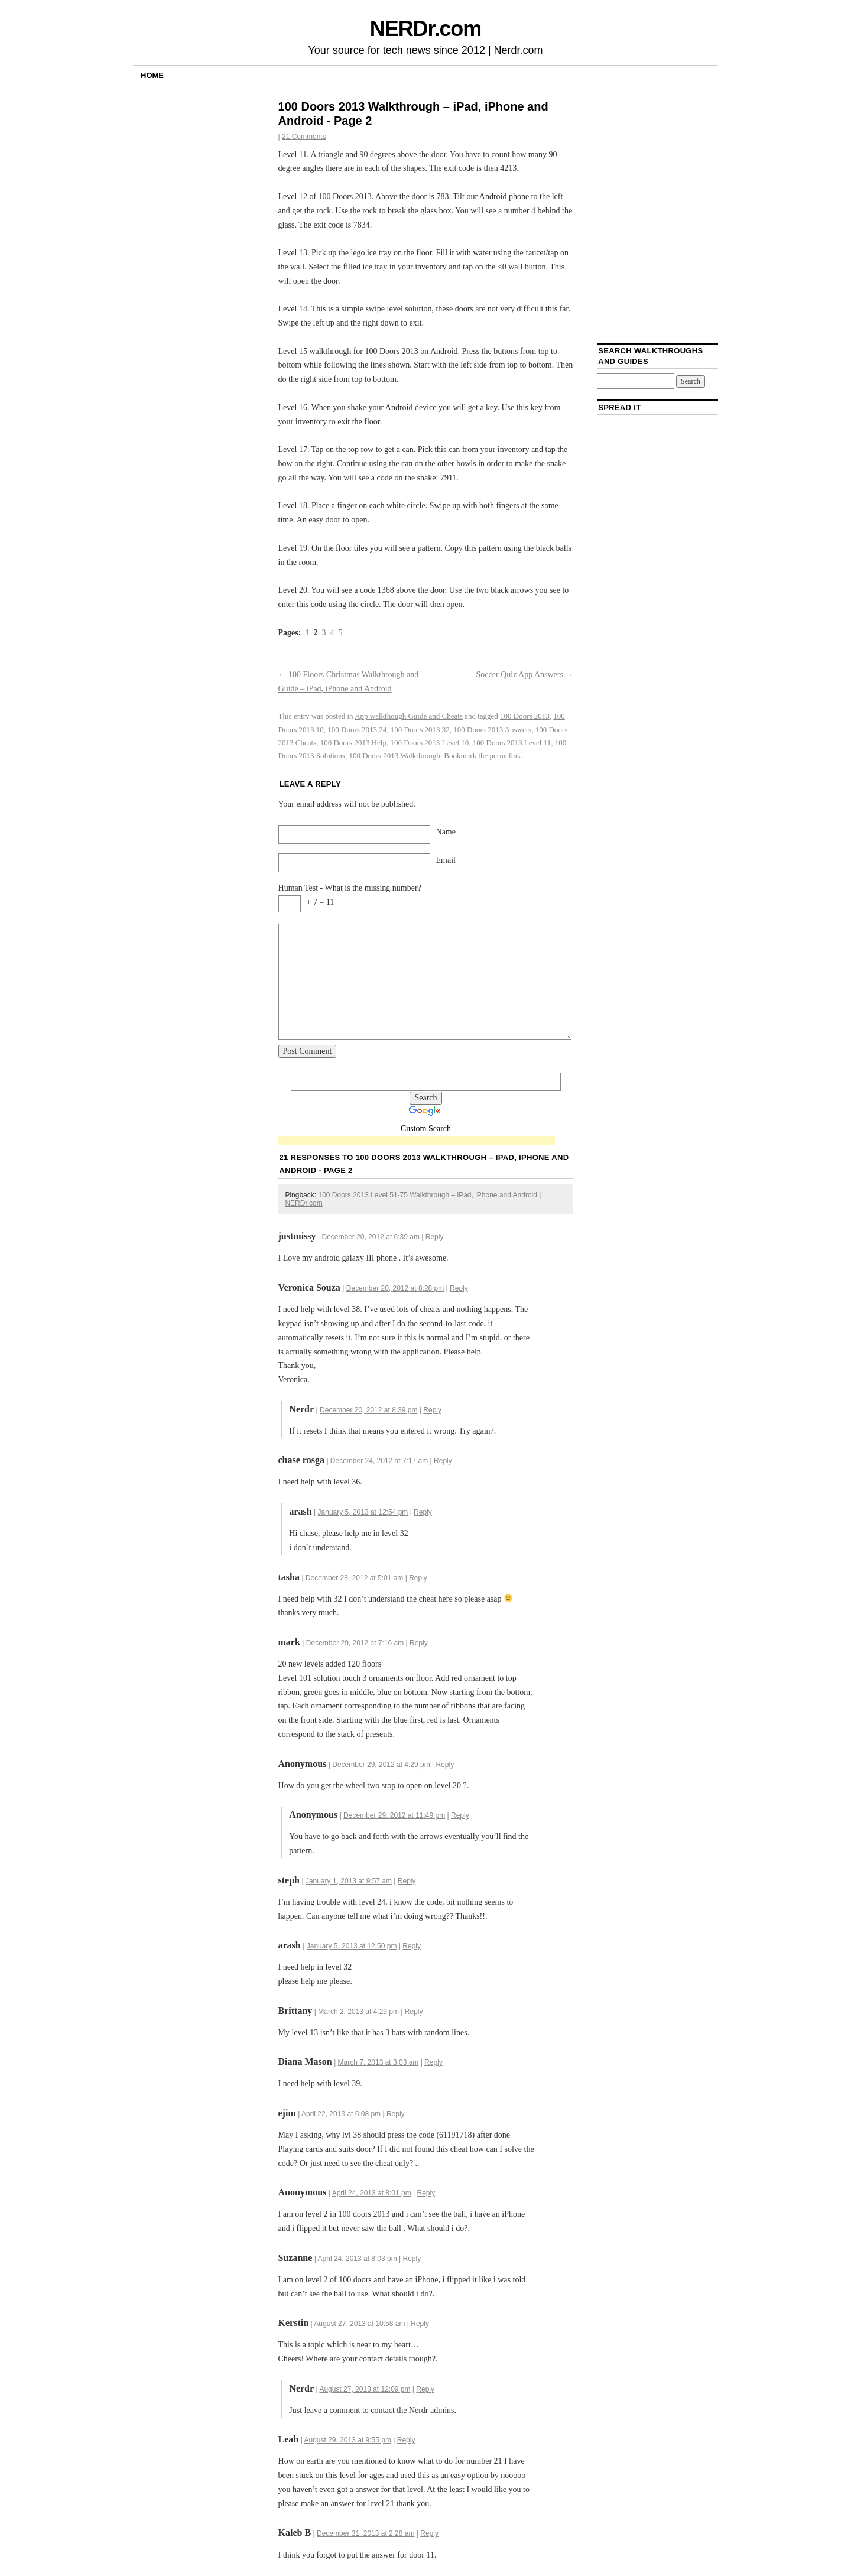 The height and width of the screenshot is (2576, 851). I want to click on Reply [Reply to Kaleb B], so click(429, 2533).